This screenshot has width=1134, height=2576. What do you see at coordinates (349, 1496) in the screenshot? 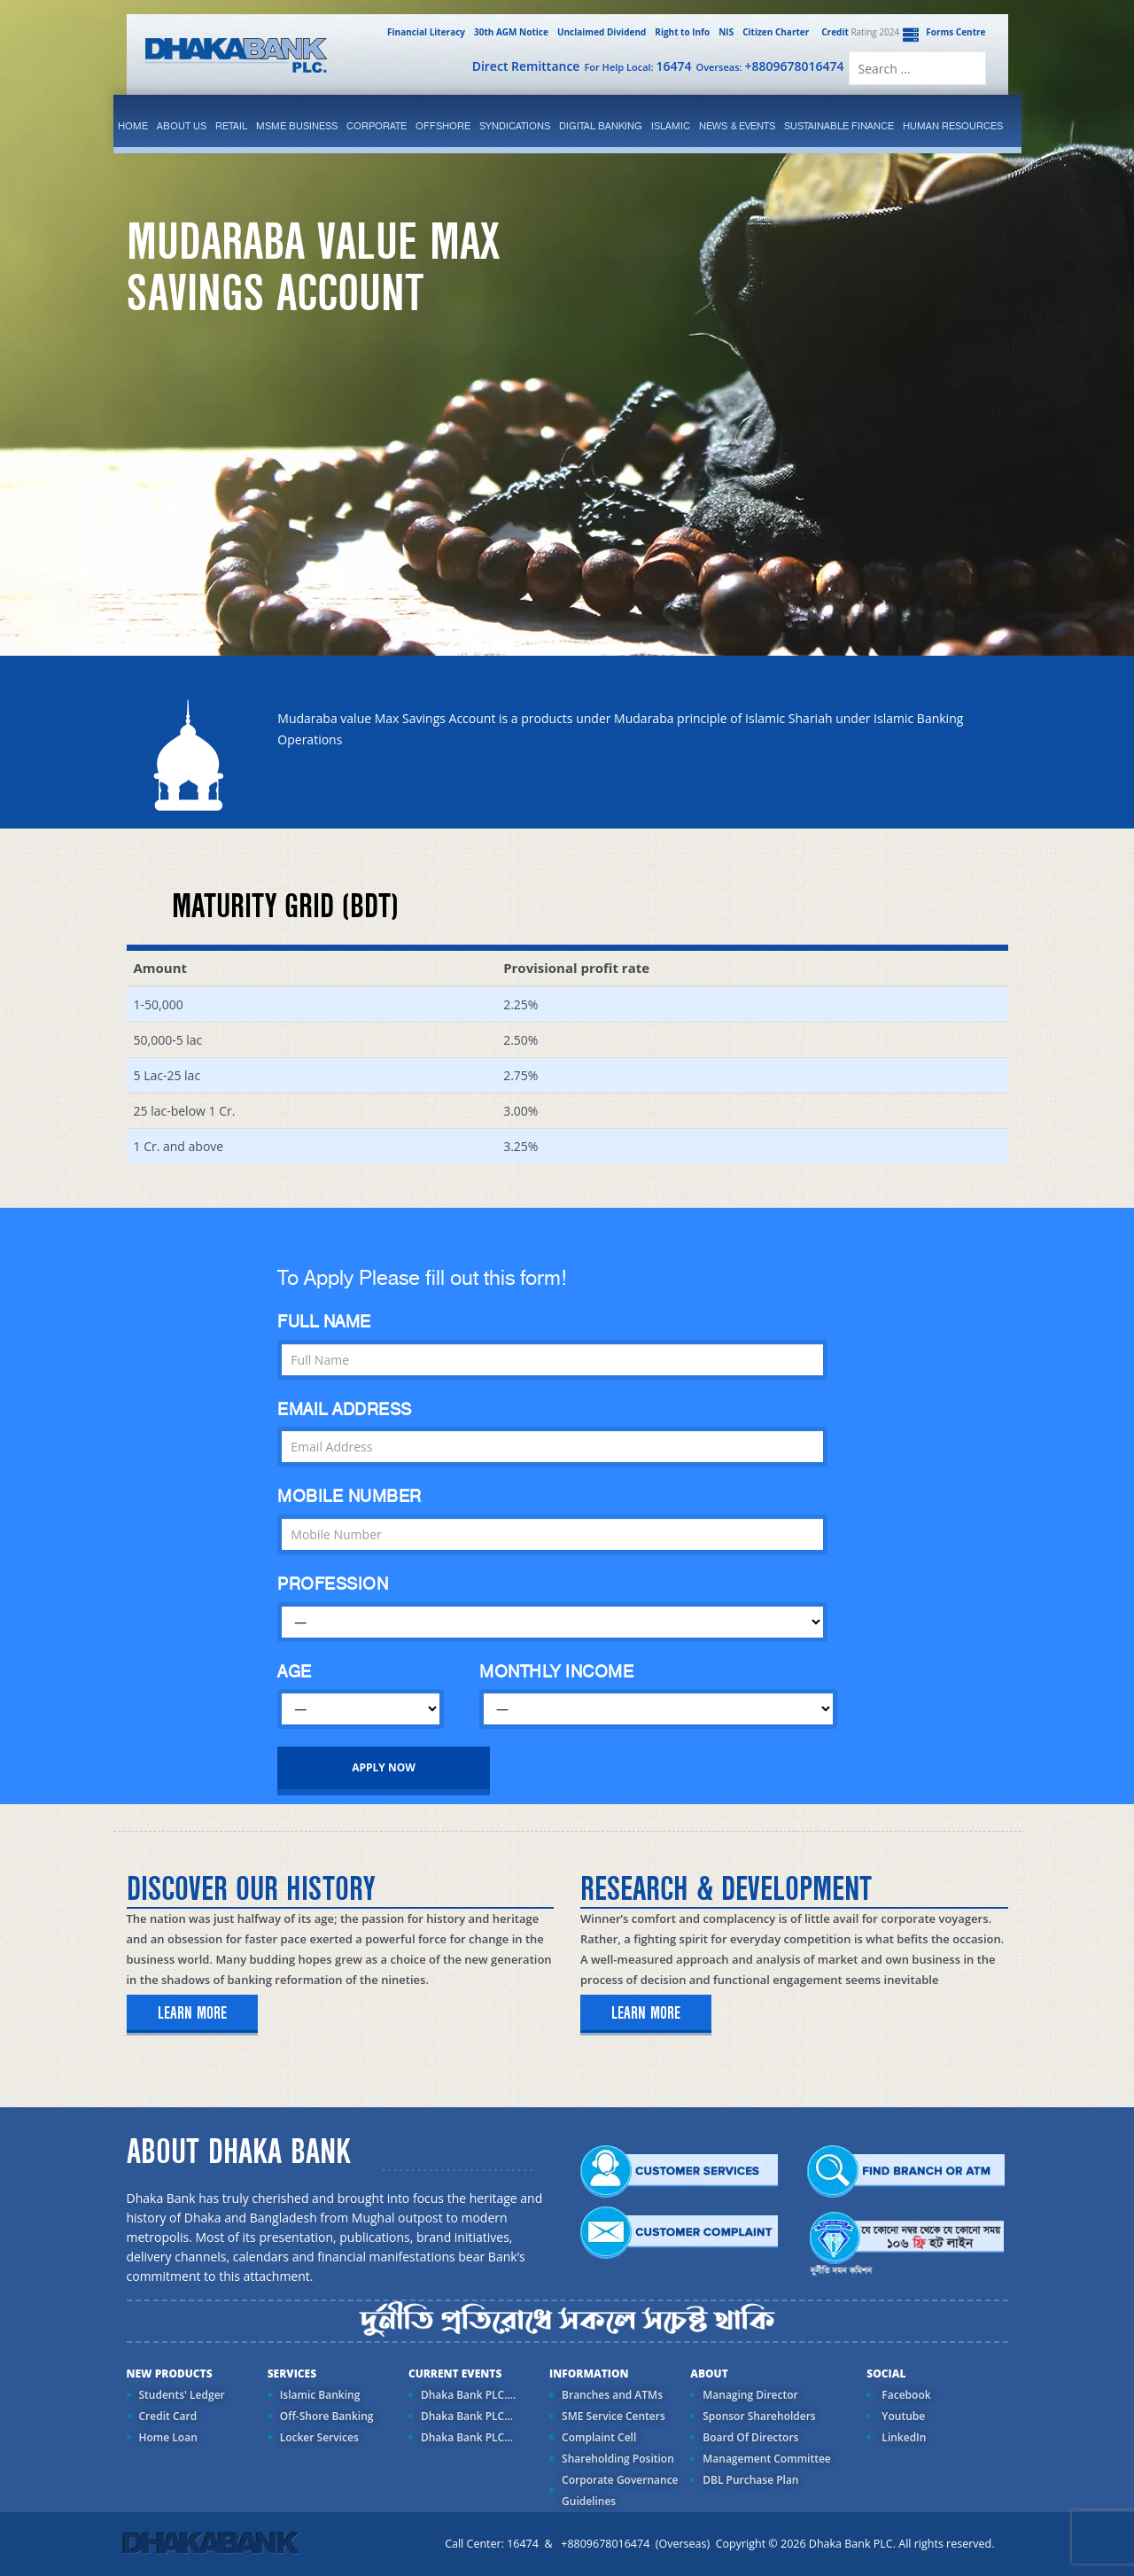
I see `MOBILE NUMBER` at bounding box center [349, 1496].